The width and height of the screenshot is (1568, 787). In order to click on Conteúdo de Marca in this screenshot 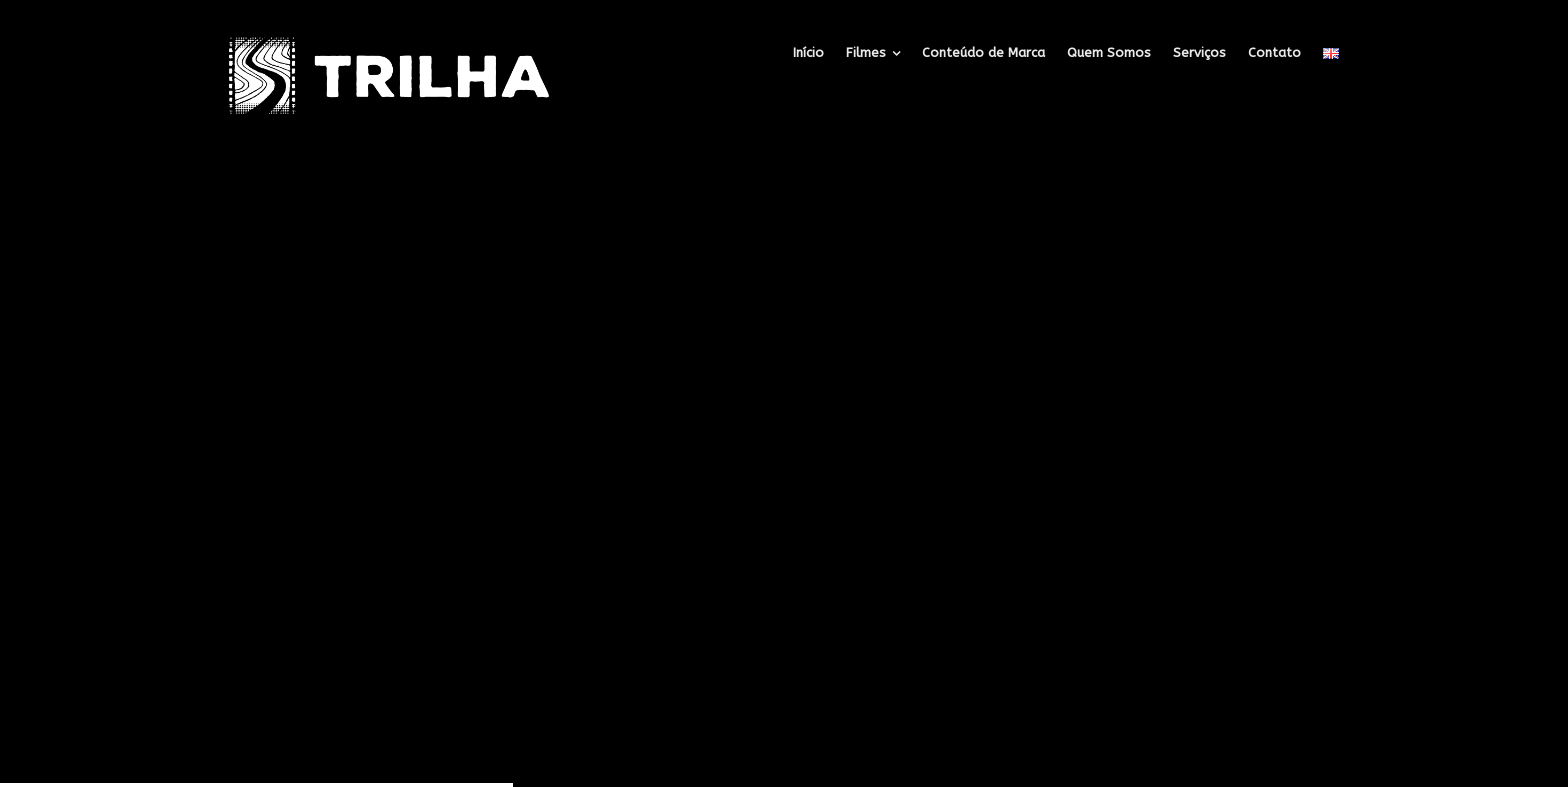, I will do `click(983, 52)`.